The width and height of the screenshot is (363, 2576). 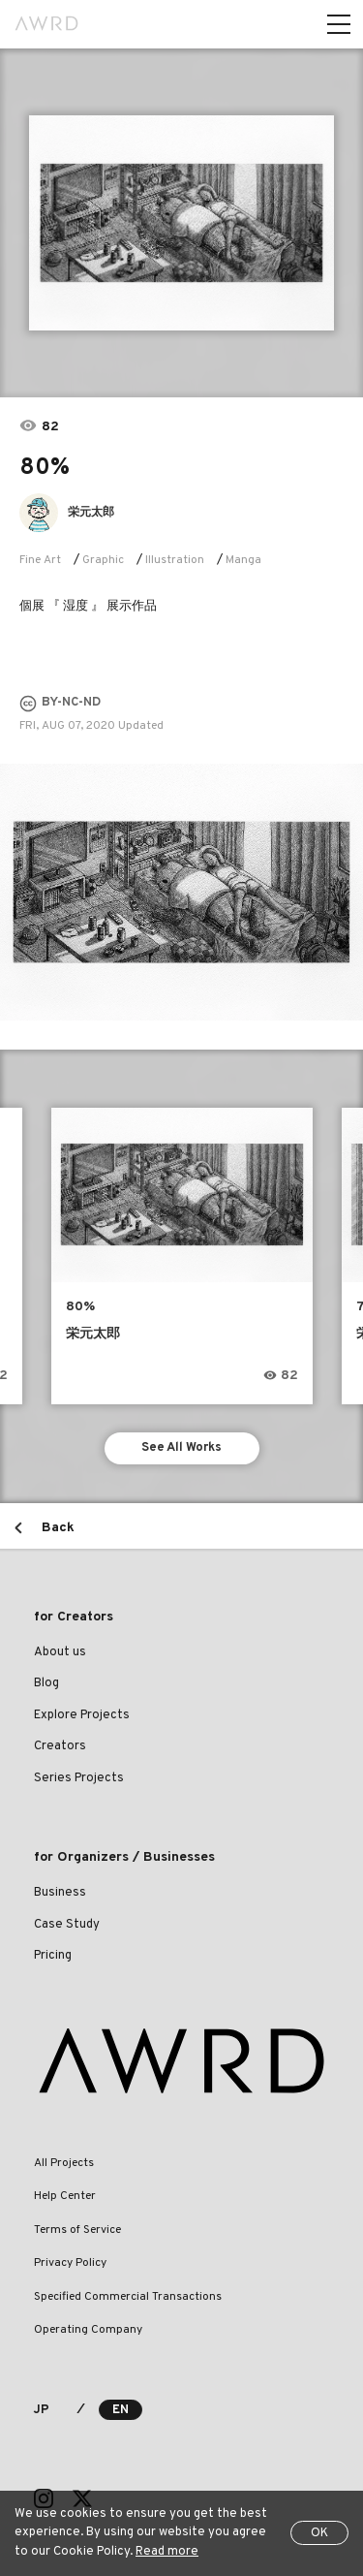 What do you see at coordinates (91, 512) in the screenshot?
I see `栄元太郎` at bounding box center [91, 512].